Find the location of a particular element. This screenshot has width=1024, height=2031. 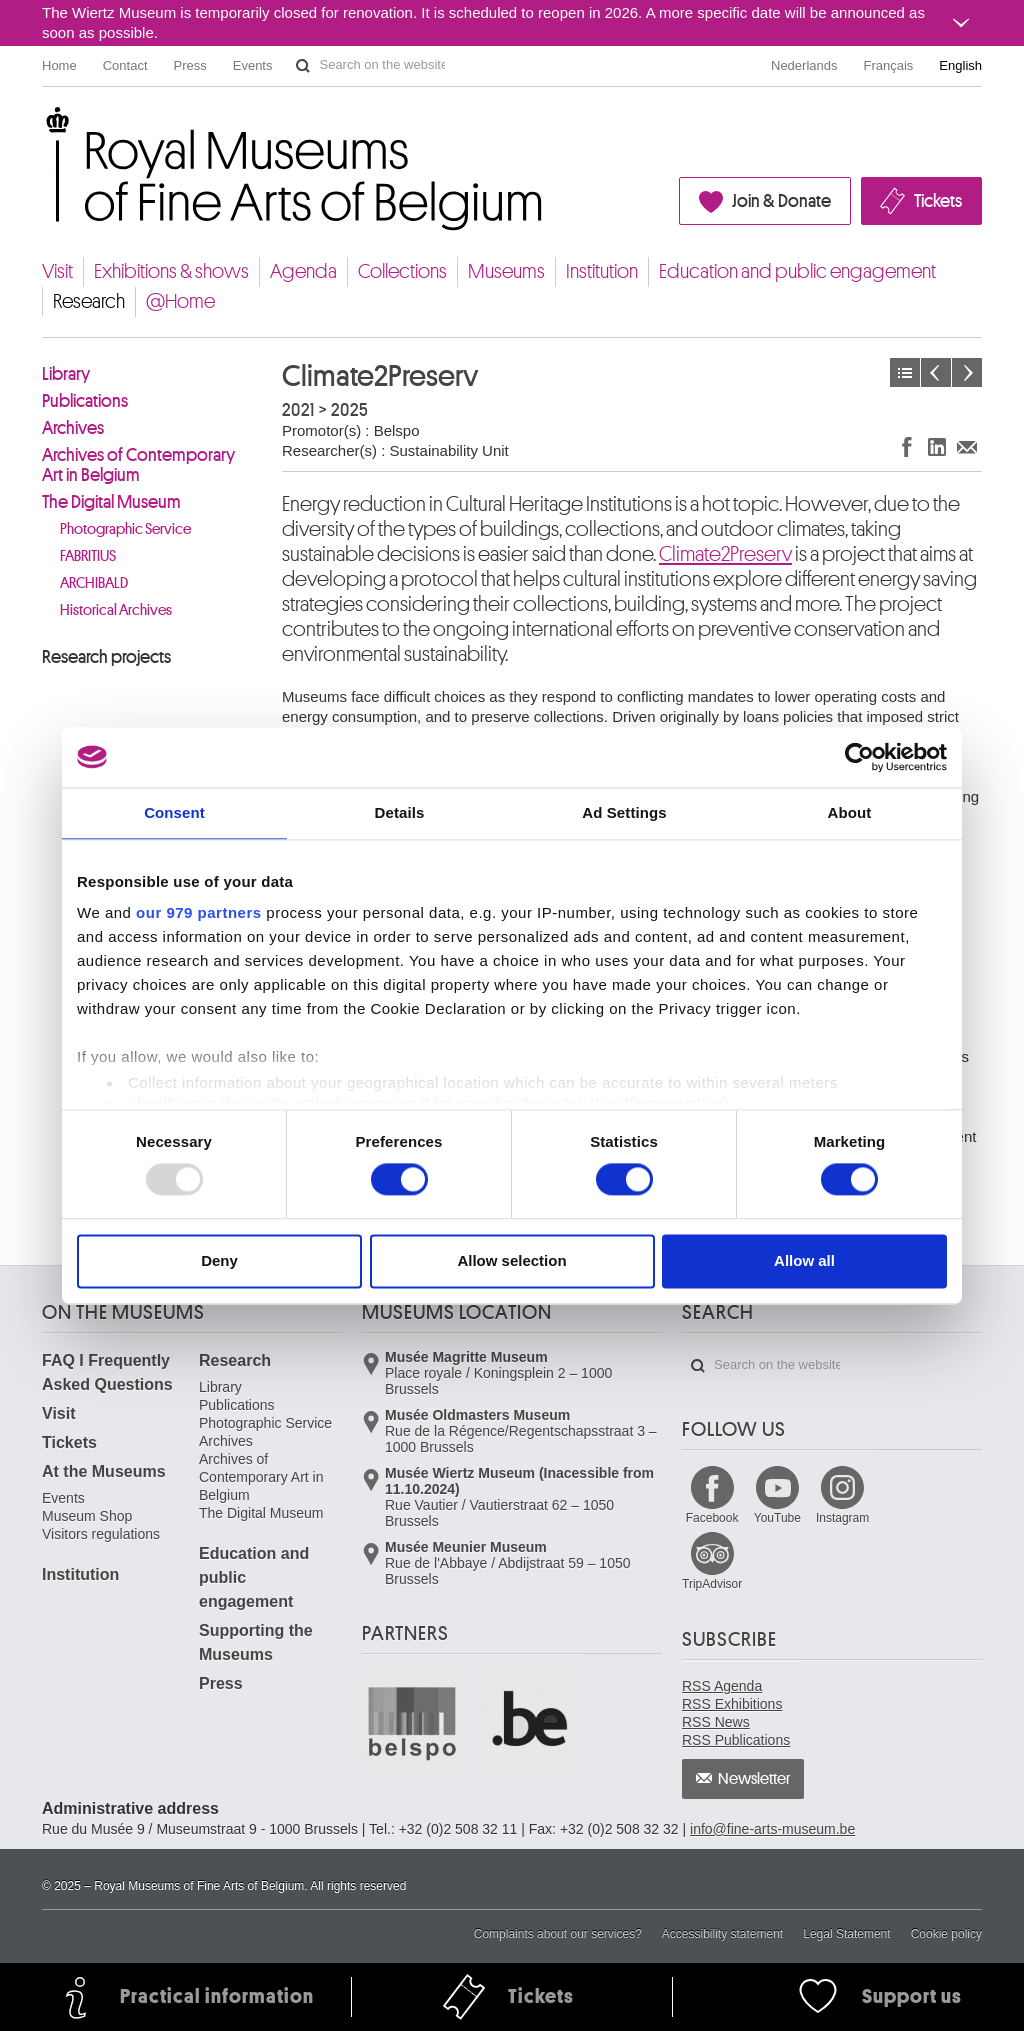

Complaints about our services? is located at coordinates (558, 1934).